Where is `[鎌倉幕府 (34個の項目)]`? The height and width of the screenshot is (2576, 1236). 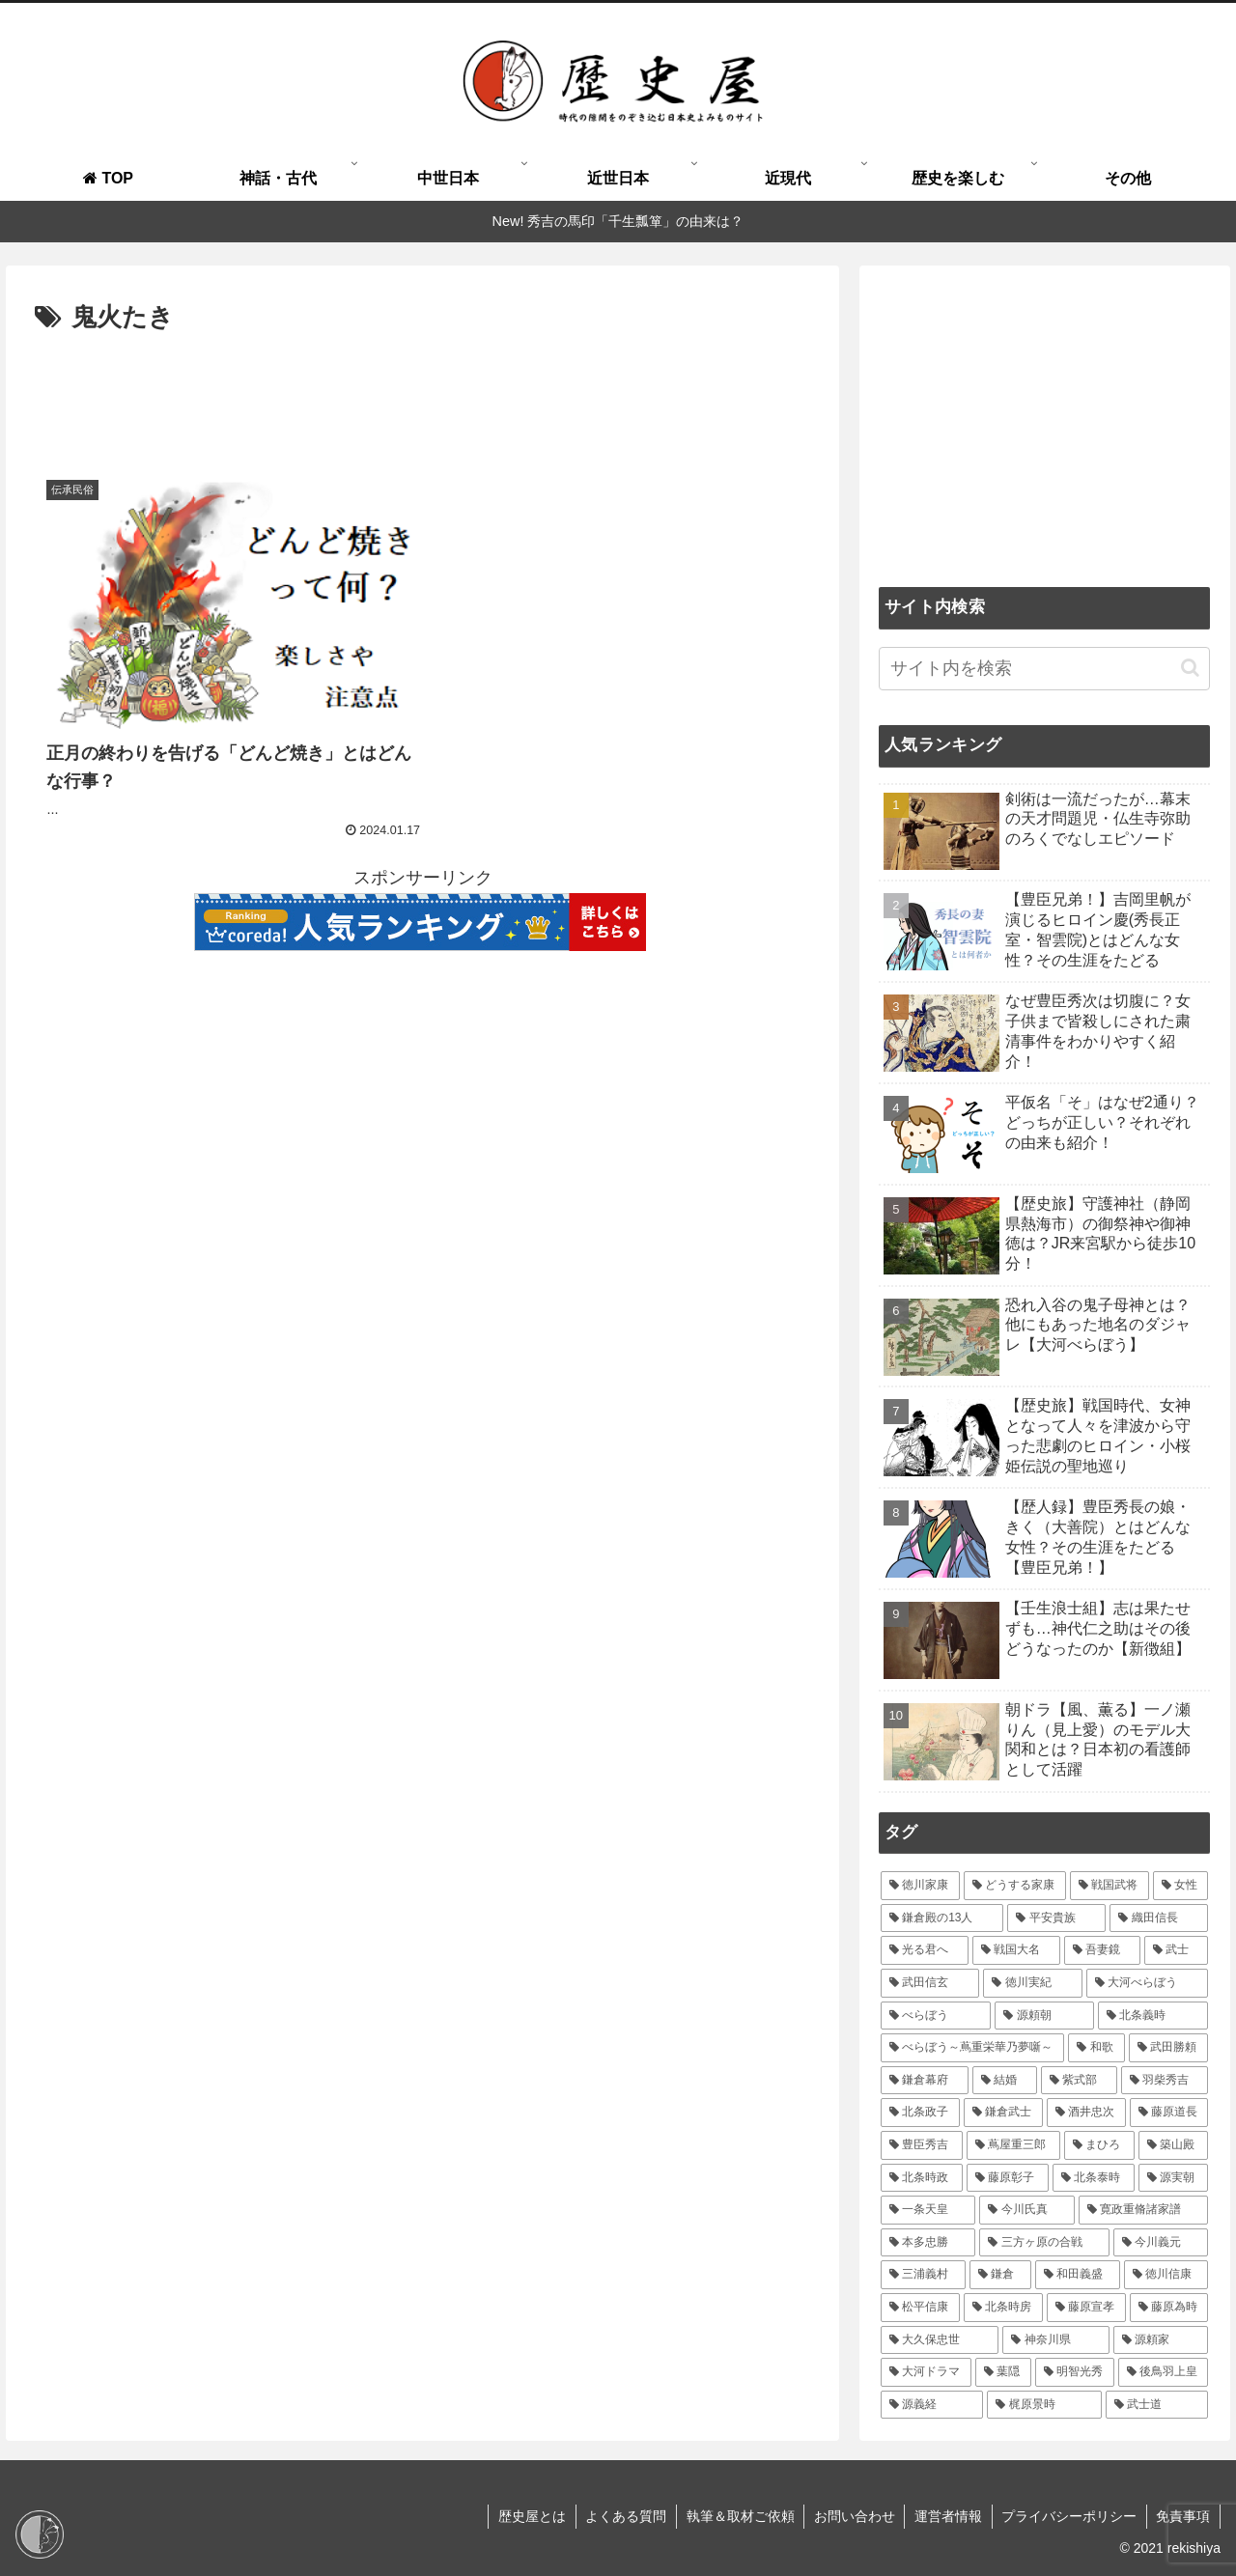 [鎌倉幕府 (34個の項目)] is located at coordinates (925, 2080).